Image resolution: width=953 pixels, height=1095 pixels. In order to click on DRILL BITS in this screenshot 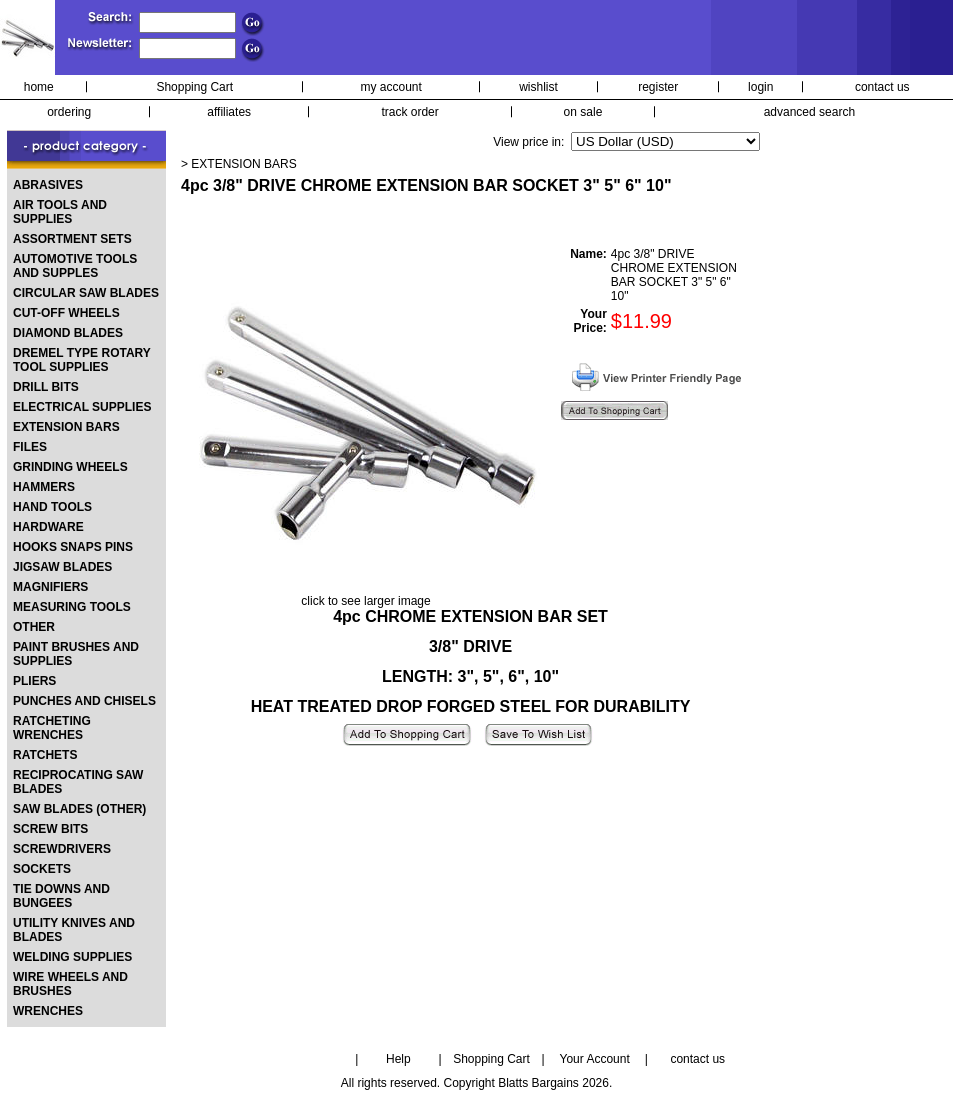, I will do `click(46, 387)`.